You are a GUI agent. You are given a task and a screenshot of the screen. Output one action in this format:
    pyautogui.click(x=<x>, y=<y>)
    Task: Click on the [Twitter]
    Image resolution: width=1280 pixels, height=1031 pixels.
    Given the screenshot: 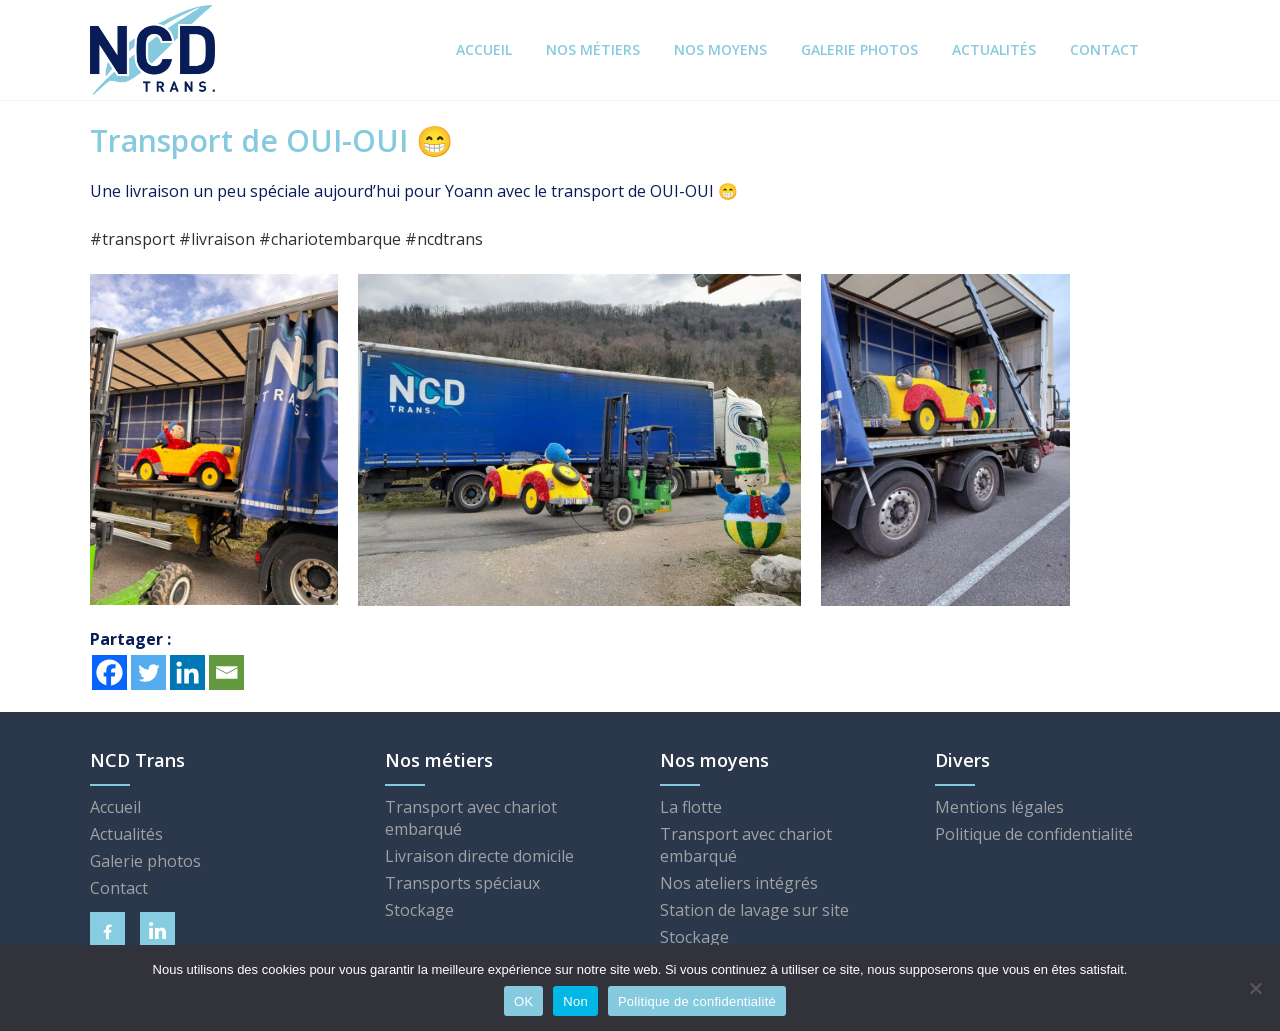 What is the action you would take?
    pyautogui.click(x=148, y=672)
    